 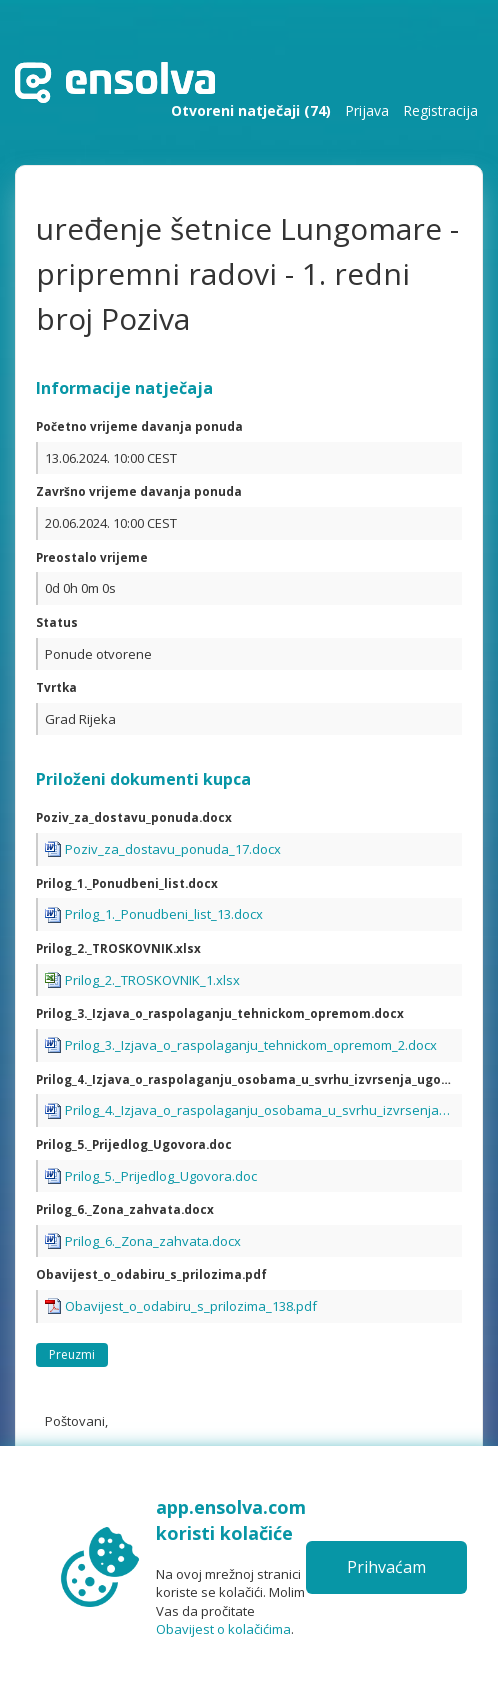 I want to click on Poziv_za_dostavu_ponuda_17.docx, so click(x=173, y=849).